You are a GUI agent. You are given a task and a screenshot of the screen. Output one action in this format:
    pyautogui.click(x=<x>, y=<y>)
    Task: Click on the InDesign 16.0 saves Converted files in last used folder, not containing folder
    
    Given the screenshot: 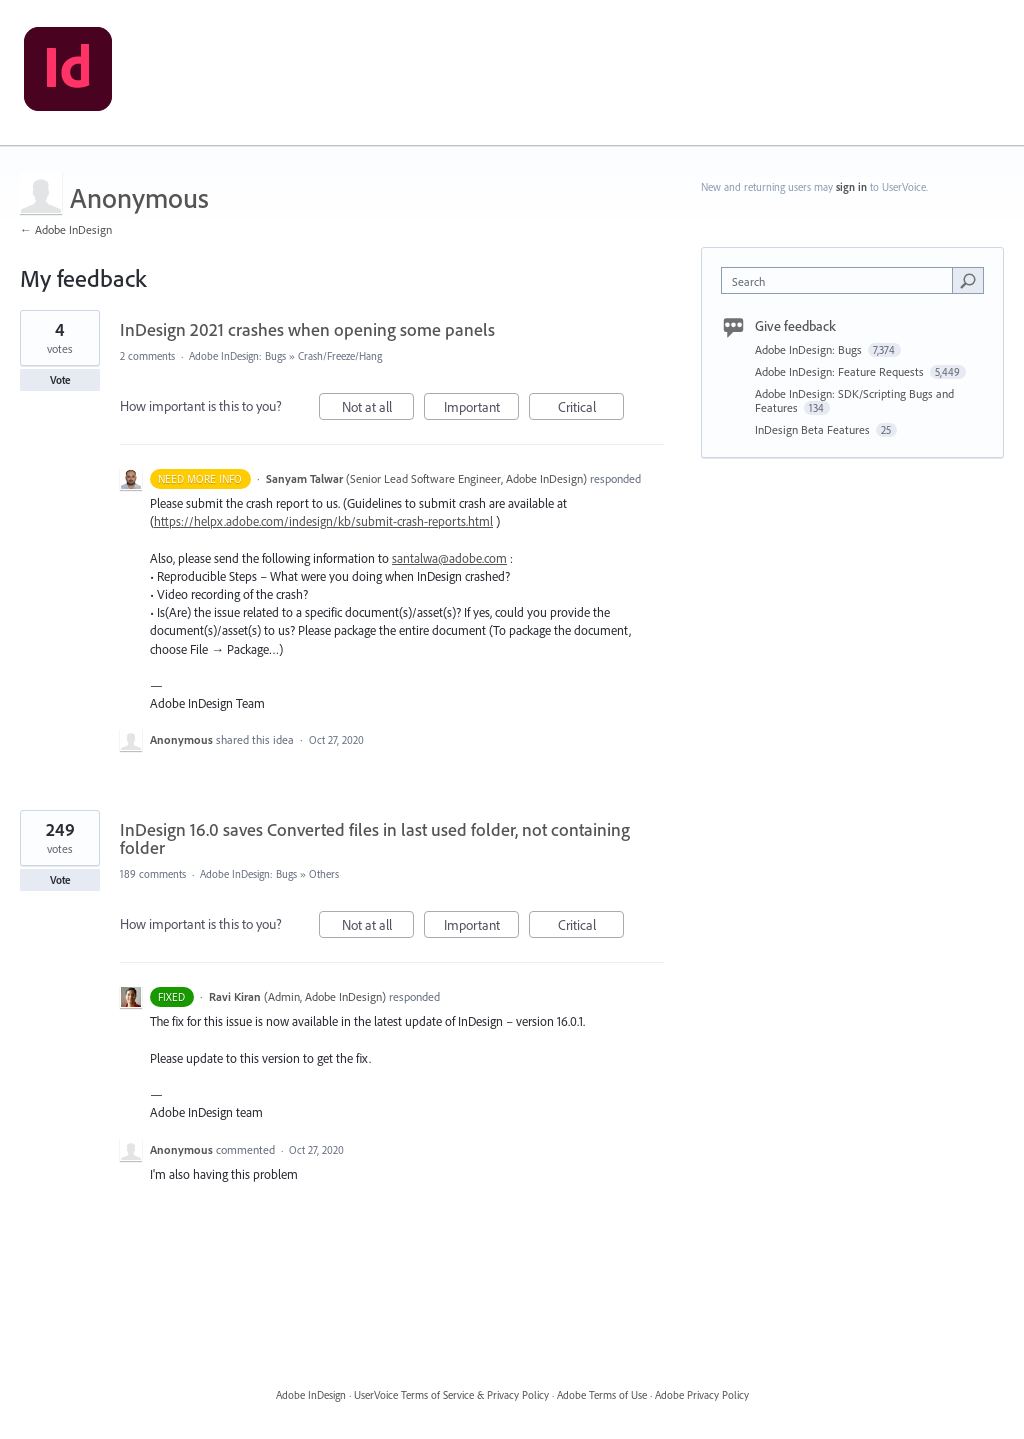 What is the action you would take?
    pyautogui.click(x=375, y=838)
    